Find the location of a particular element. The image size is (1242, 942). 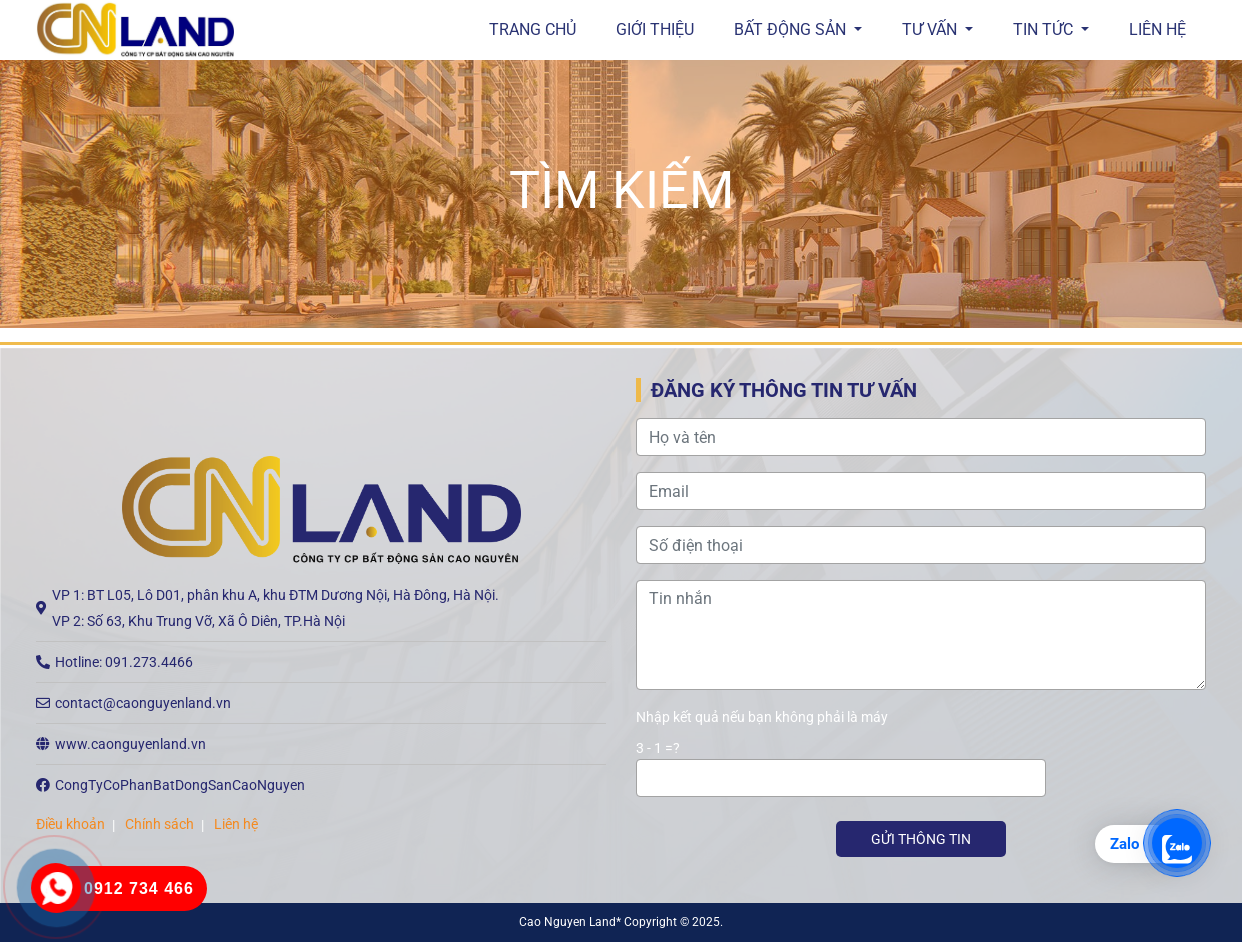

Liên hệ is located at coordinates (1157, 29).